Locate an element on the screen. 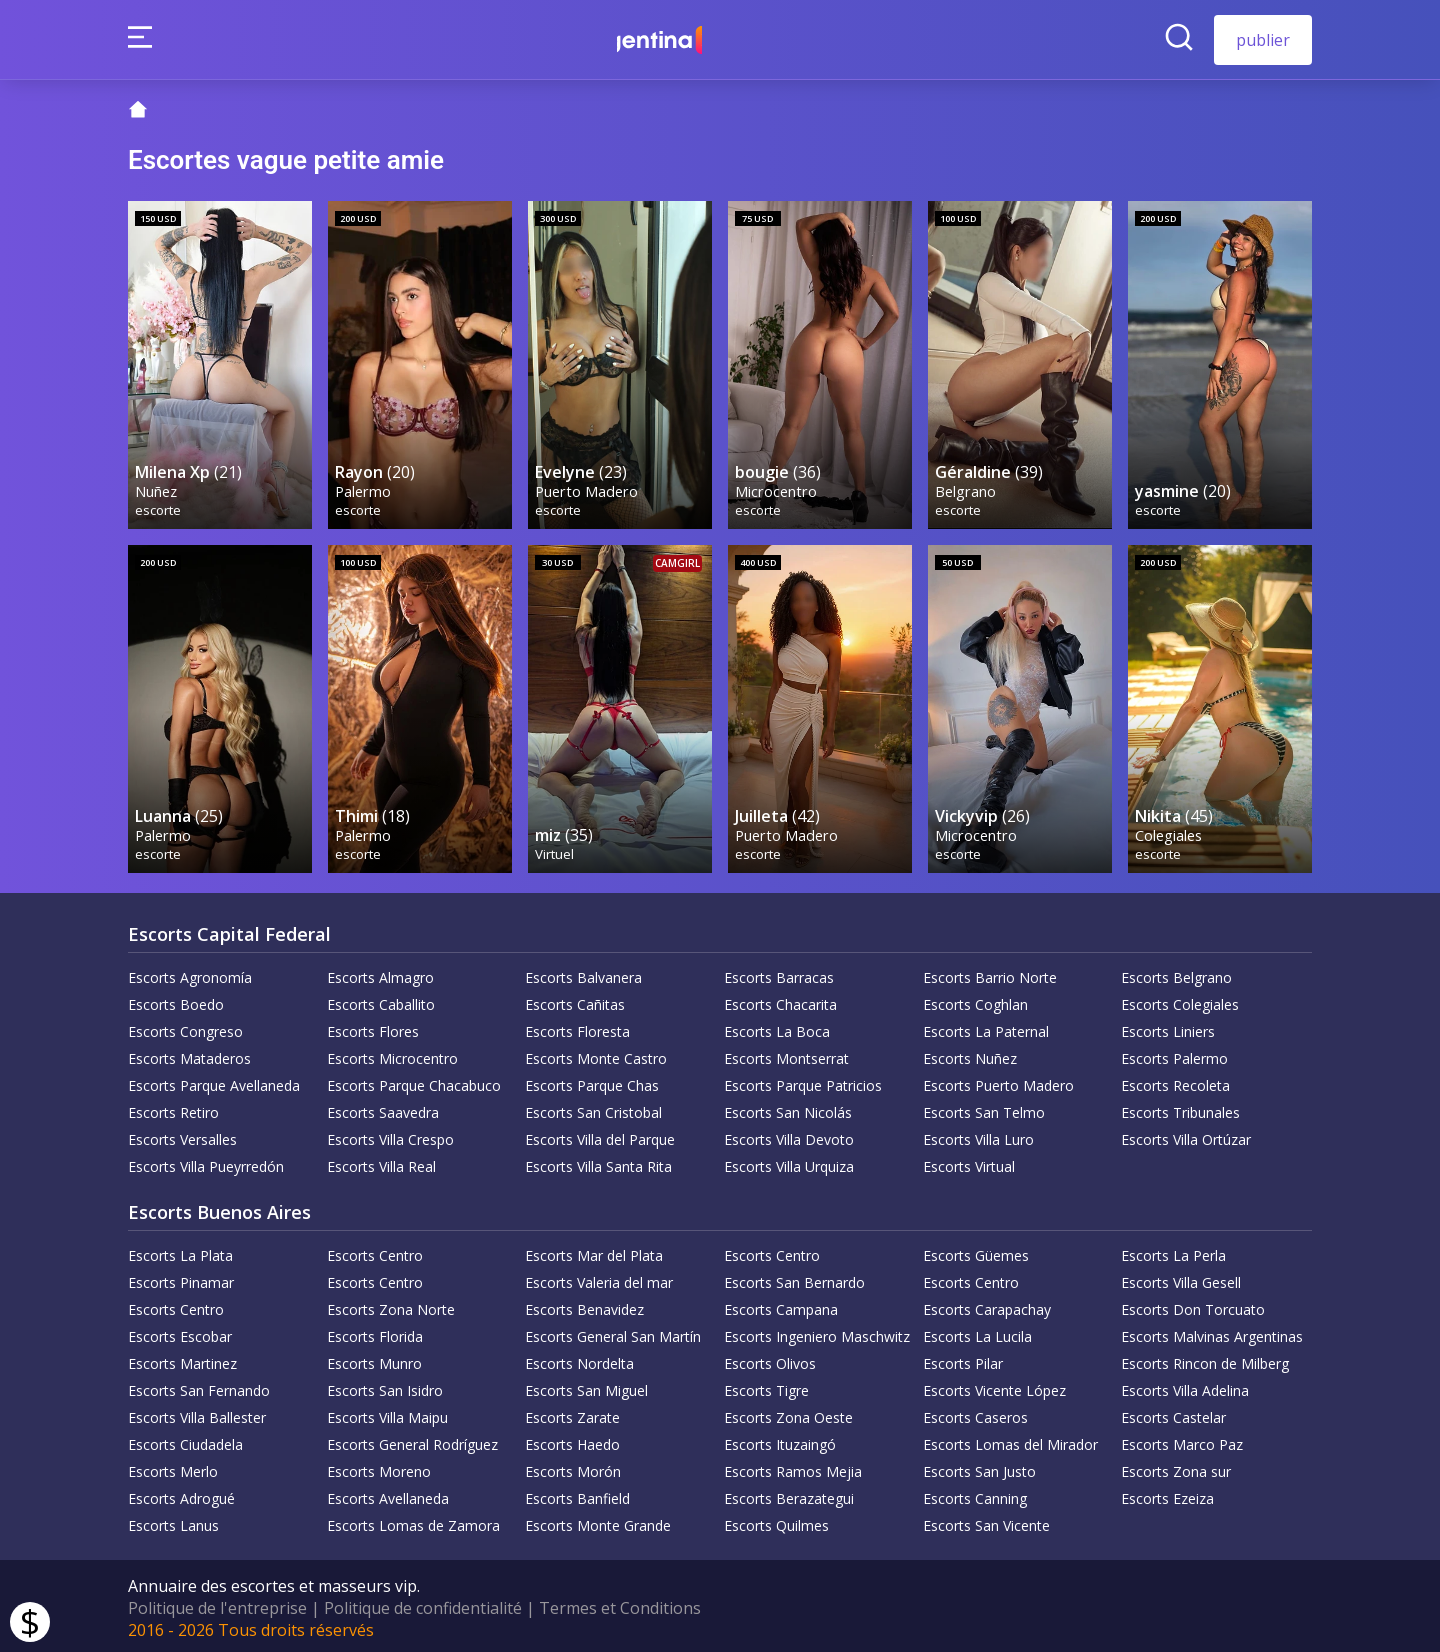  Escorts Parque Chacabuco is located at coordinates (414, 1081).